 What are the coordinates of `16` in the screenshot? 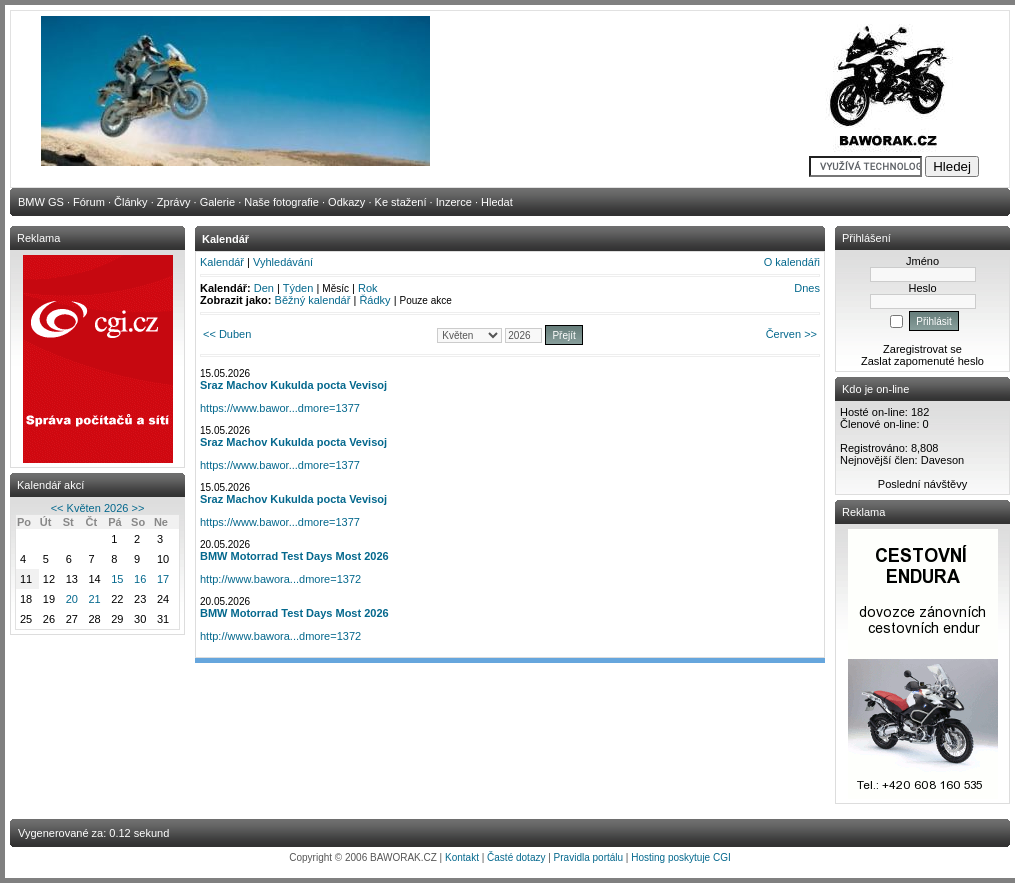 It's located at (140, 579).